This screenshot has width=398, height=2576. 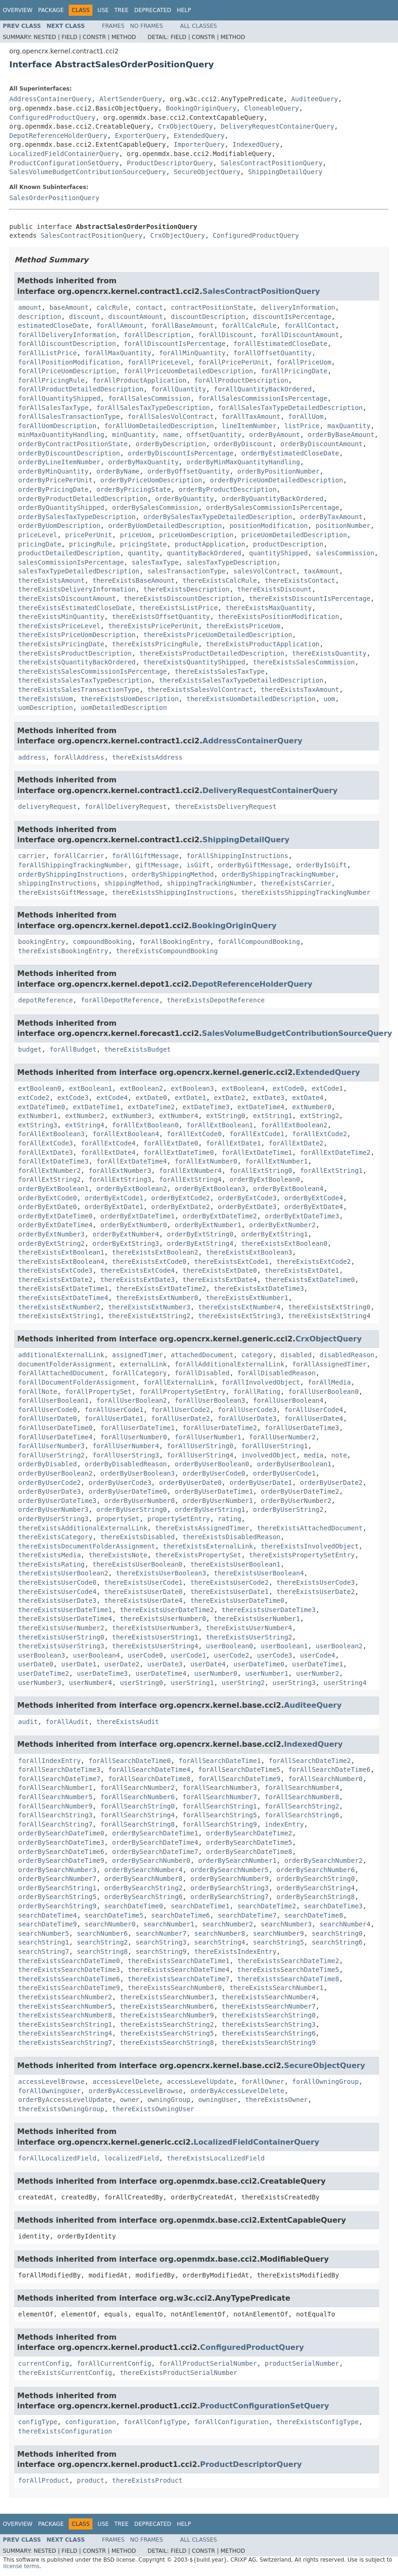 What do you see at coordinates (317, 1673) in the screenshot?
I see `userNumber2` at bounding box center [317, 1673].